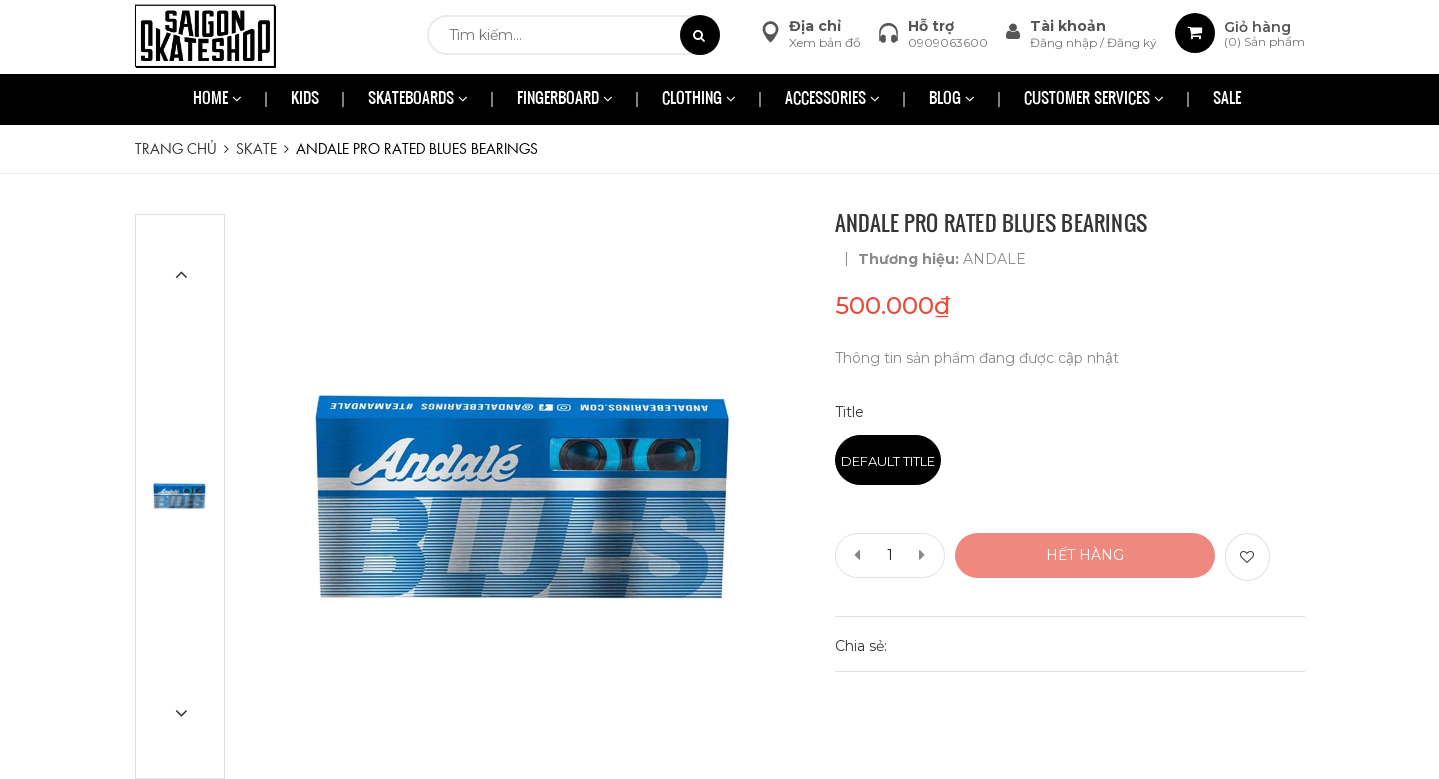  What do you see at coordinates (952, 99) in the screenshot?
I see `BLOG` at bounding box center [952, 99].